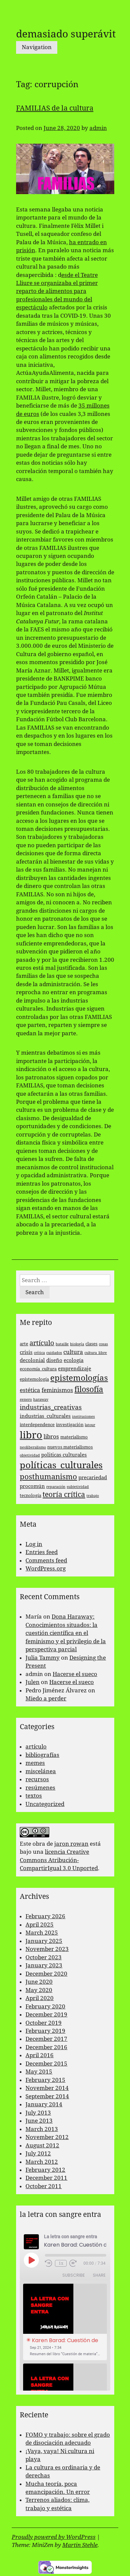 The image size is (130, 2576). I want to click on epistemologías [epistemologías (12 items)], so click(79, 1378).